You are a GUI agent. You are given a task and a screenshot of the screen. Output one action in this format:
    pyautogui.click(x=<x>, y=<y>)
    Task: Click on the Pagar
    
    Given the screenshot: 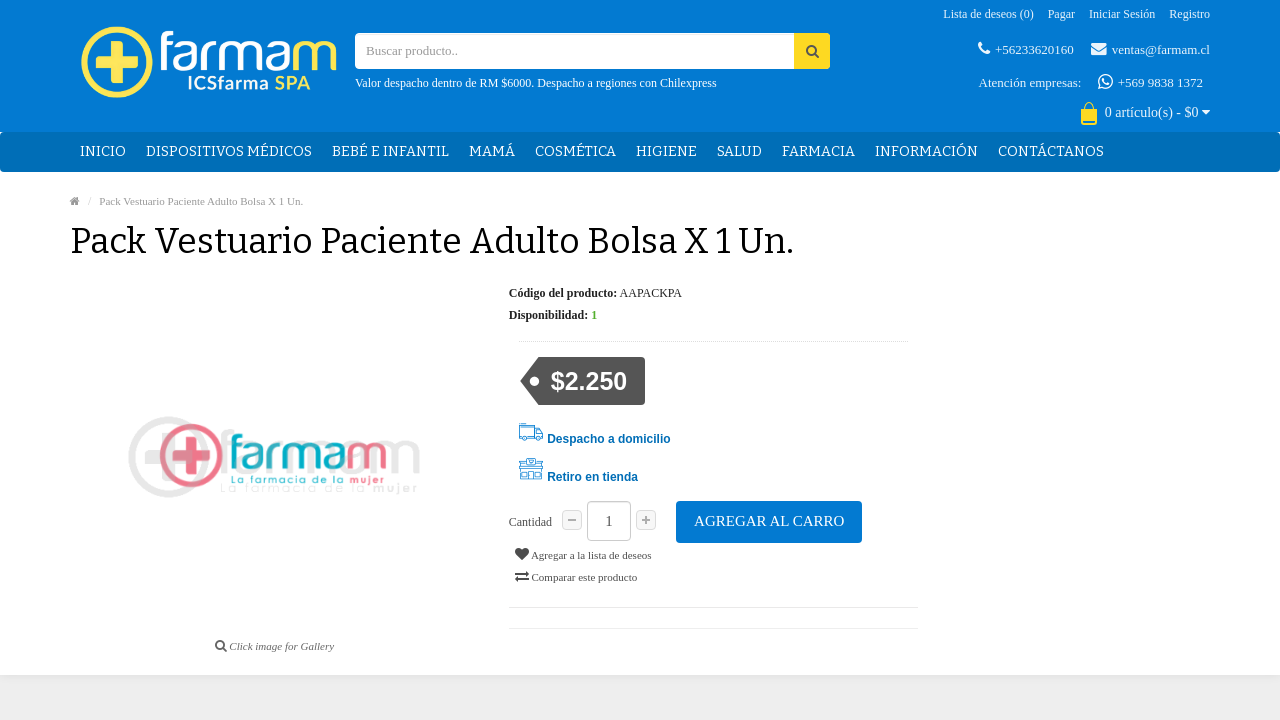 What is the action you would take?
    pyautogui.click(x=1061, y=14)
    